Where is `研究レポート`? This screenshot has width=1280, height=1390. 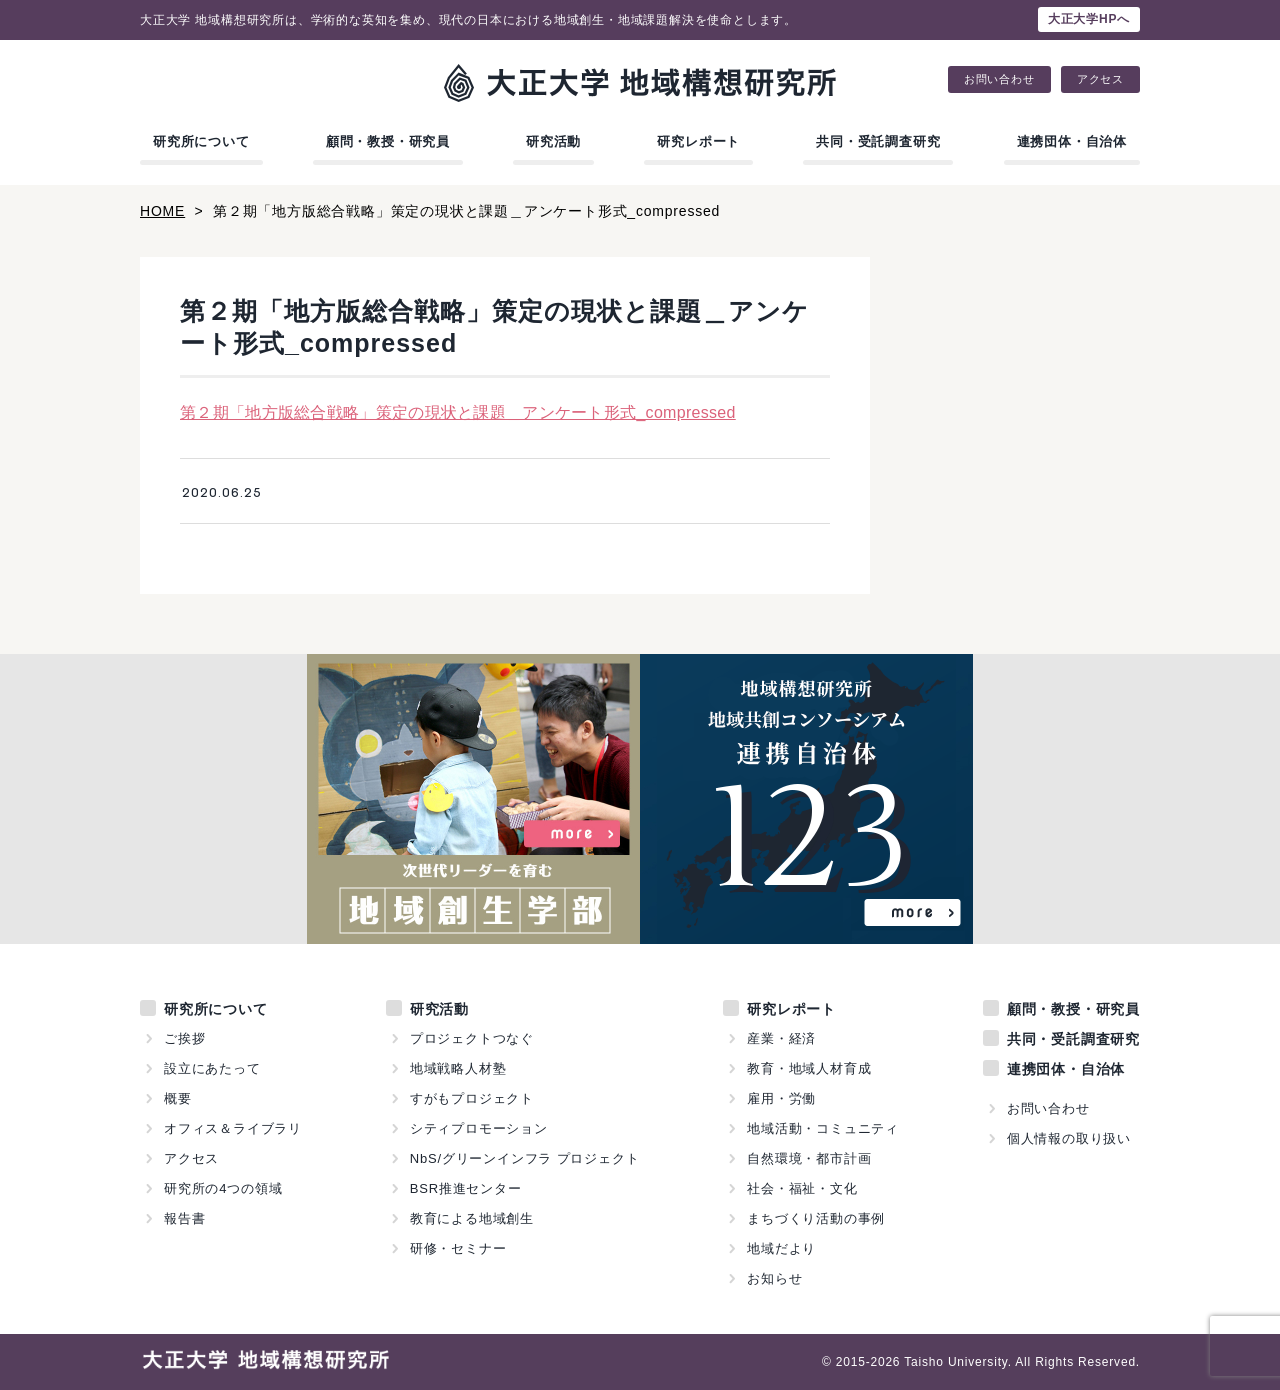 研究レポート is located at coordinates (698, 141).